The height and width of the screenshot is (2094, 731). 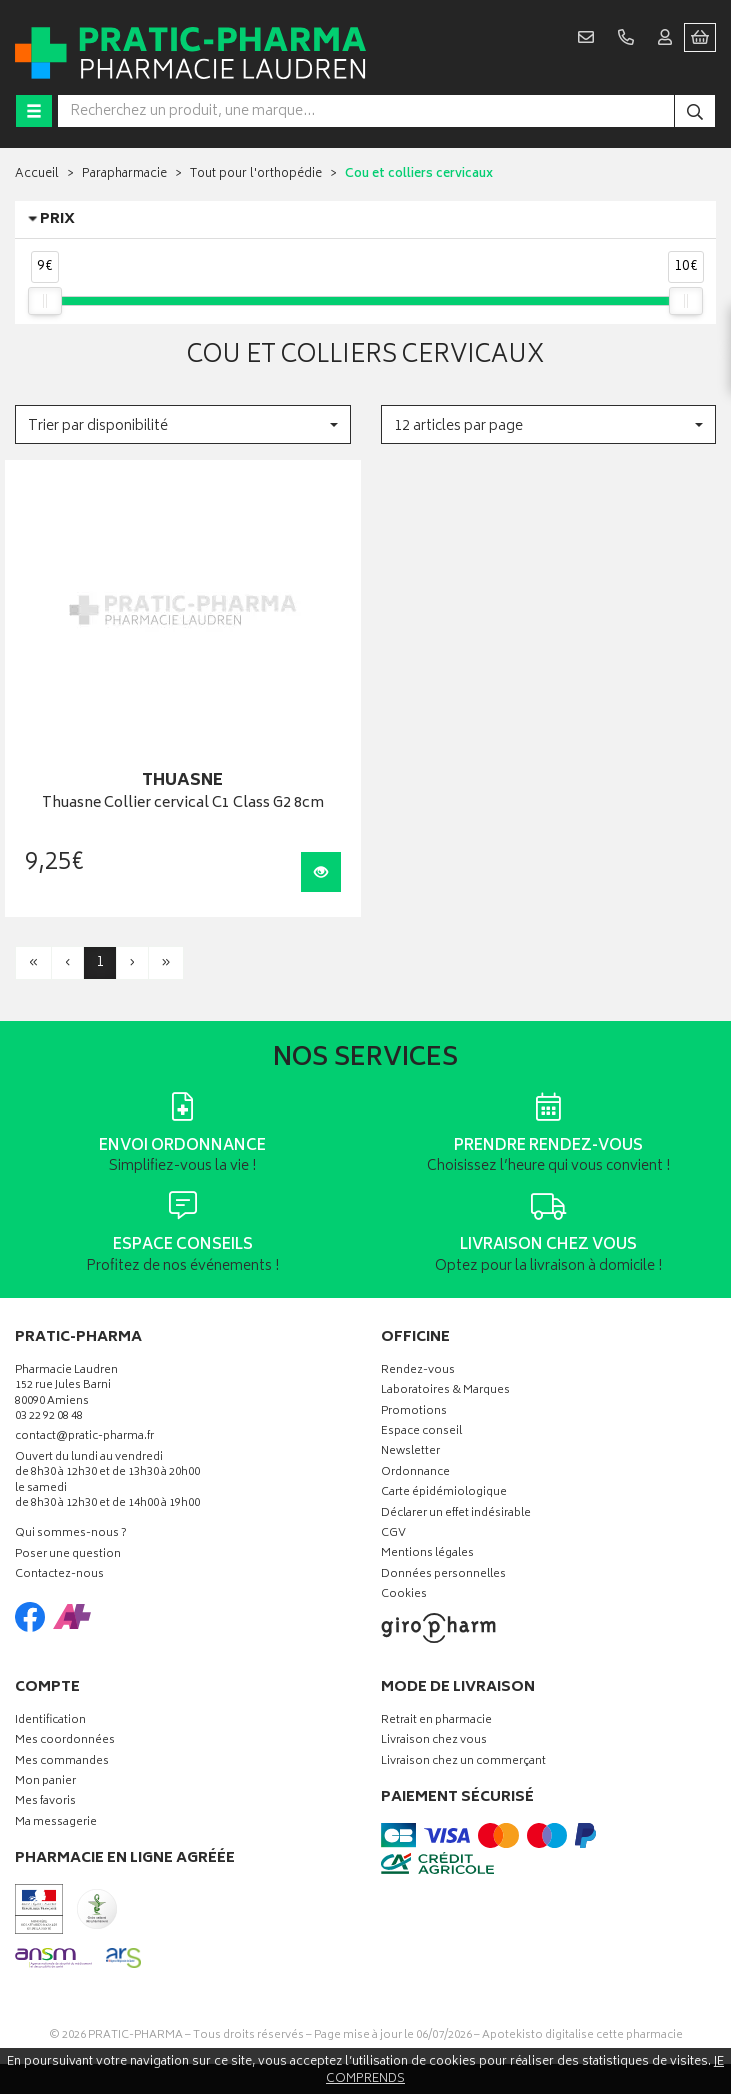 What do you see at coordinates (183, 424) in the screenshot?
I see `[button]` at bounding box center [183, 424].